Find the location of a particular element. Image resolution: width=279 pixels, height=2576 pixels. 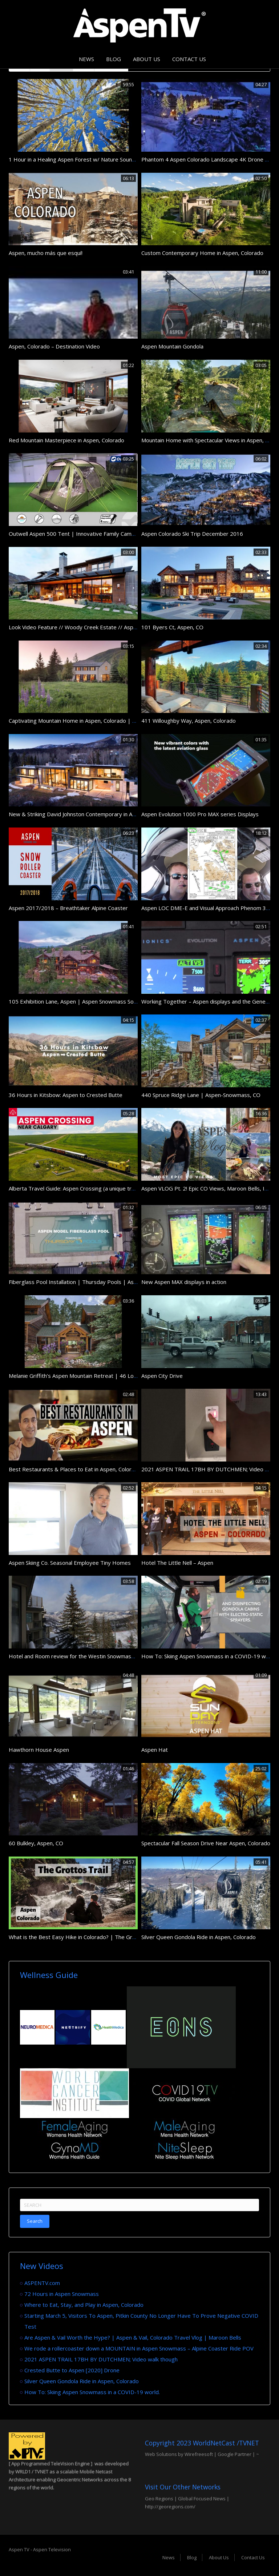

Aspen, mucho más que esquí! is located at coordinates (45, 252).